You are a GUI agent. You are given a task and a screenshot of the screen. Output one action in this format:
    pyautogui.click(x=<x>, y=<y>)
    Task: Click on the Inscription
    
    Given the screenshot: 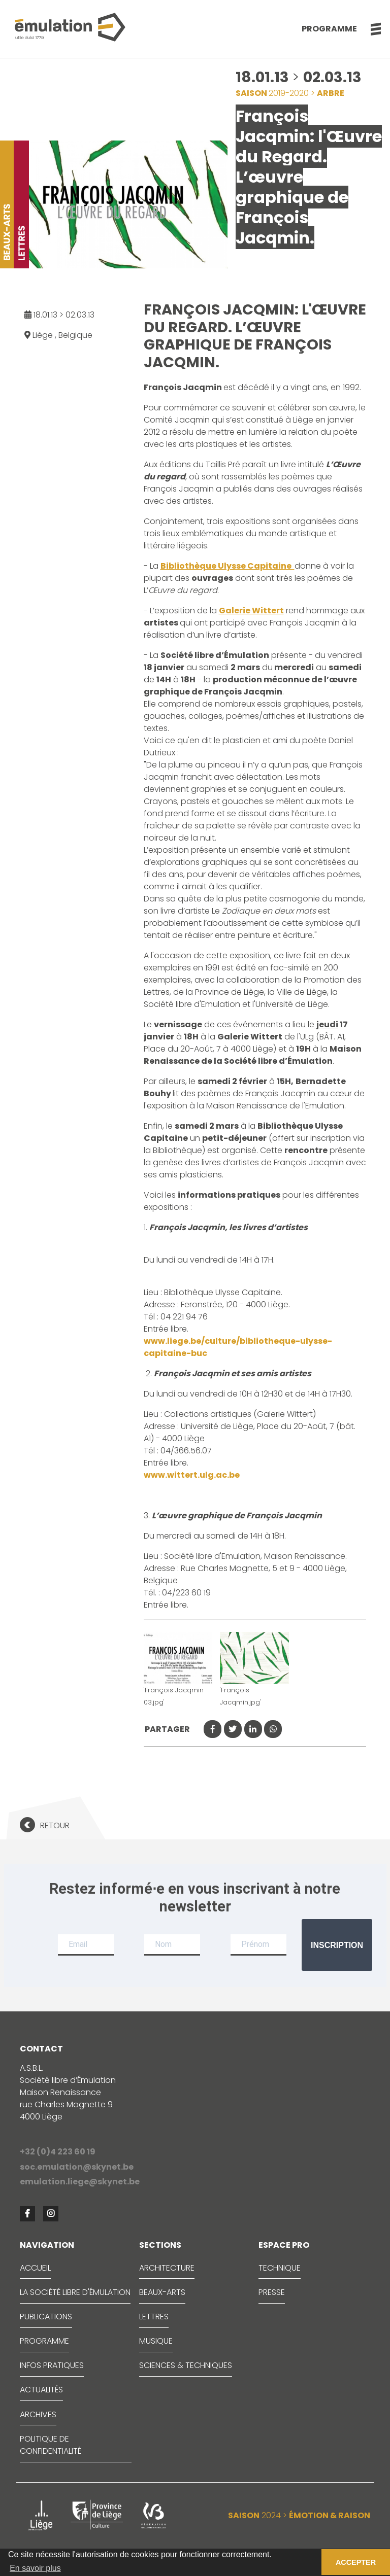 What is the action you would take?
    pyautogui.click(x=337, y=1945)
    